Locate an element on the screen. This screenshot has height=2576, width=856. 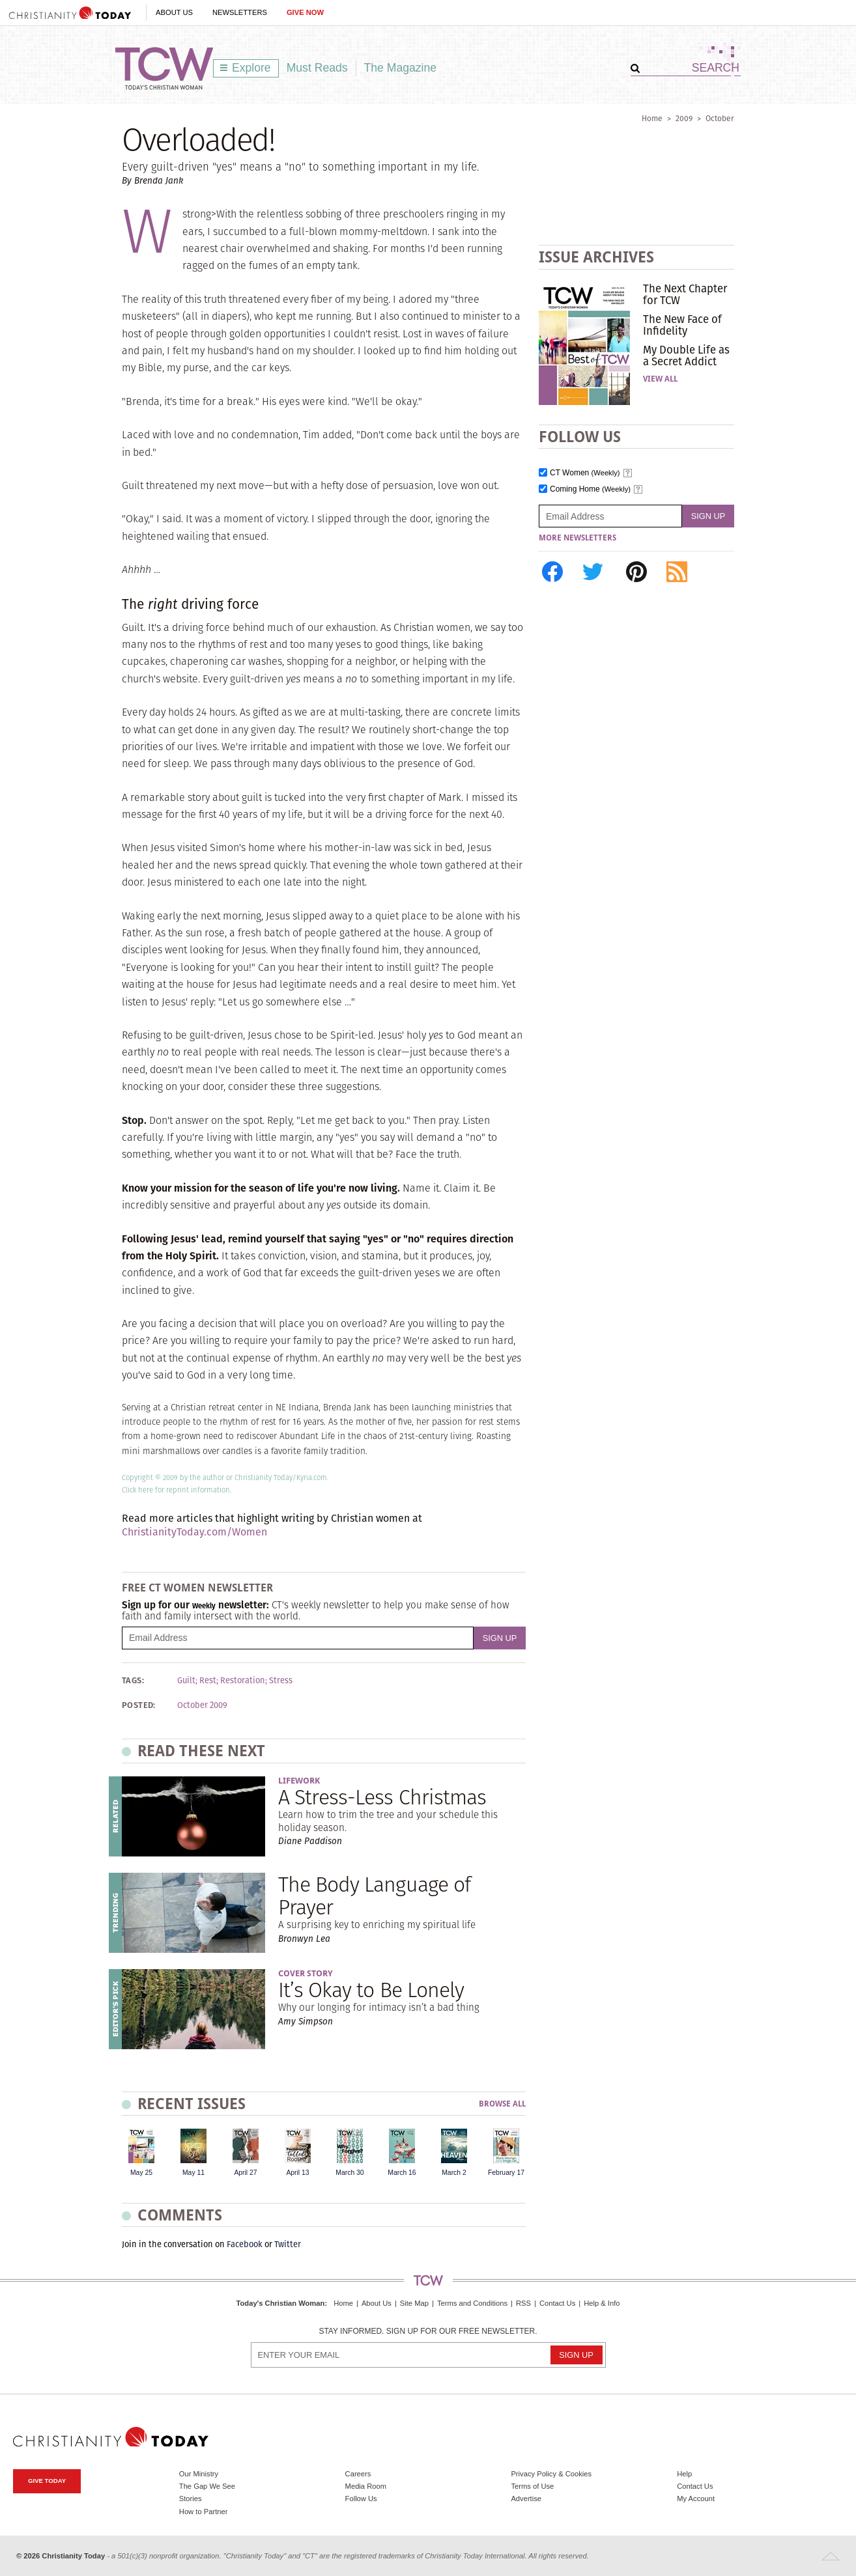
Careers is located at coordinates (358, 2474).